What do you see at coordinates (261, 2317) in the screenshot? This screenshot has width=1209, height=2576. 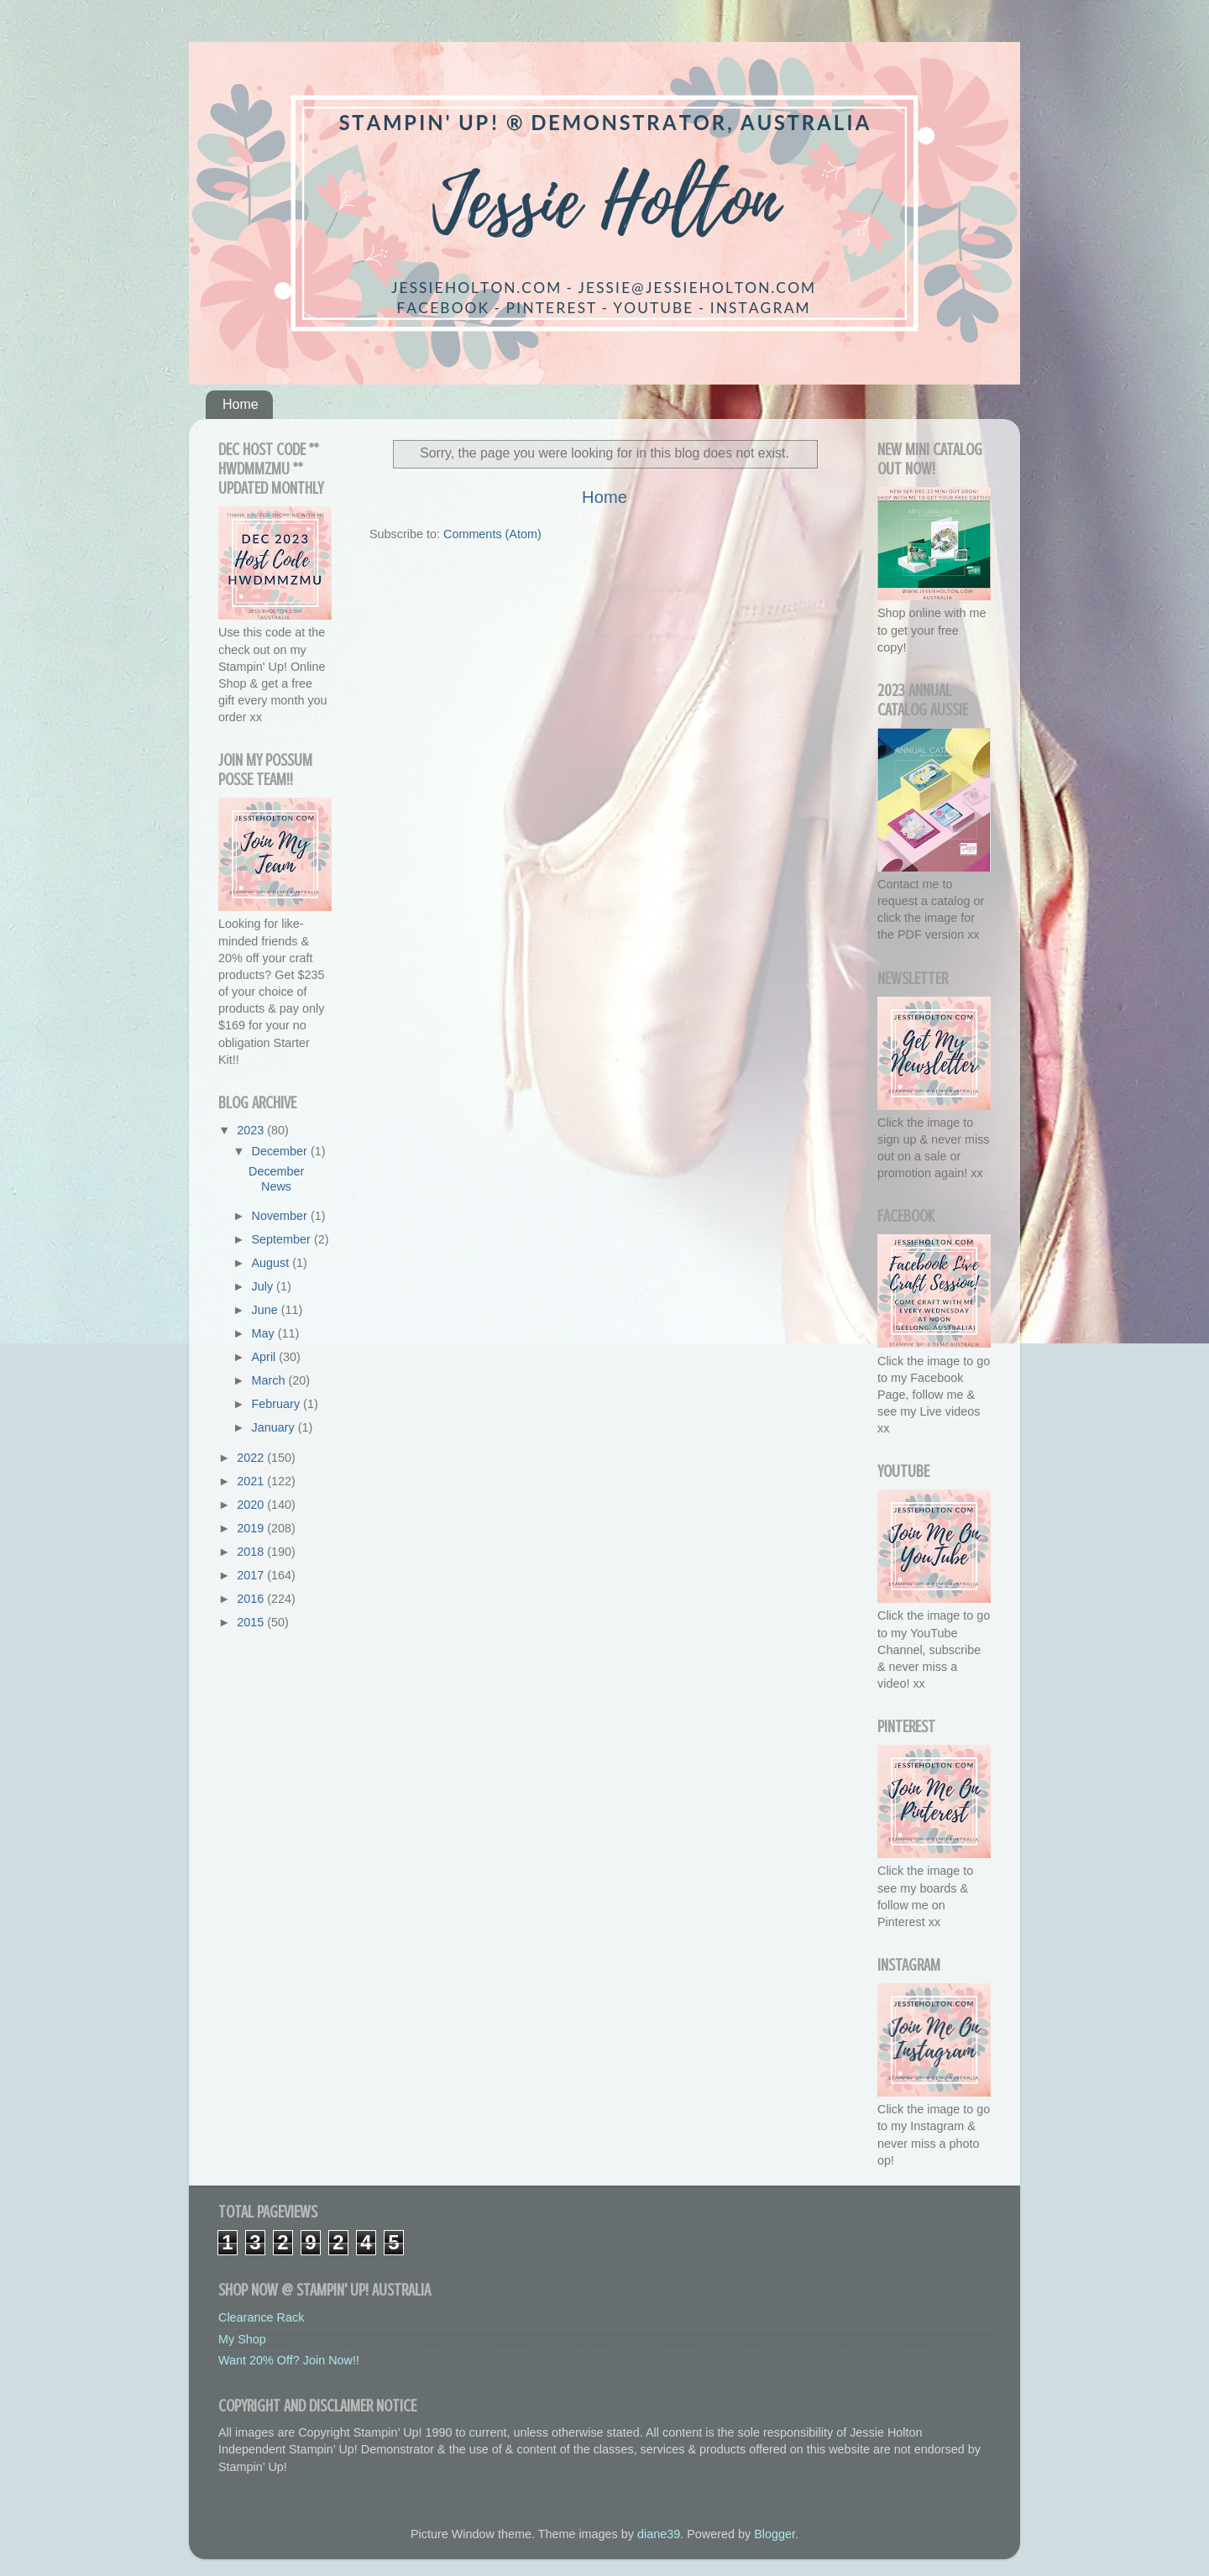 I see `Clearance Rack` at bounding box center [261, 2317].